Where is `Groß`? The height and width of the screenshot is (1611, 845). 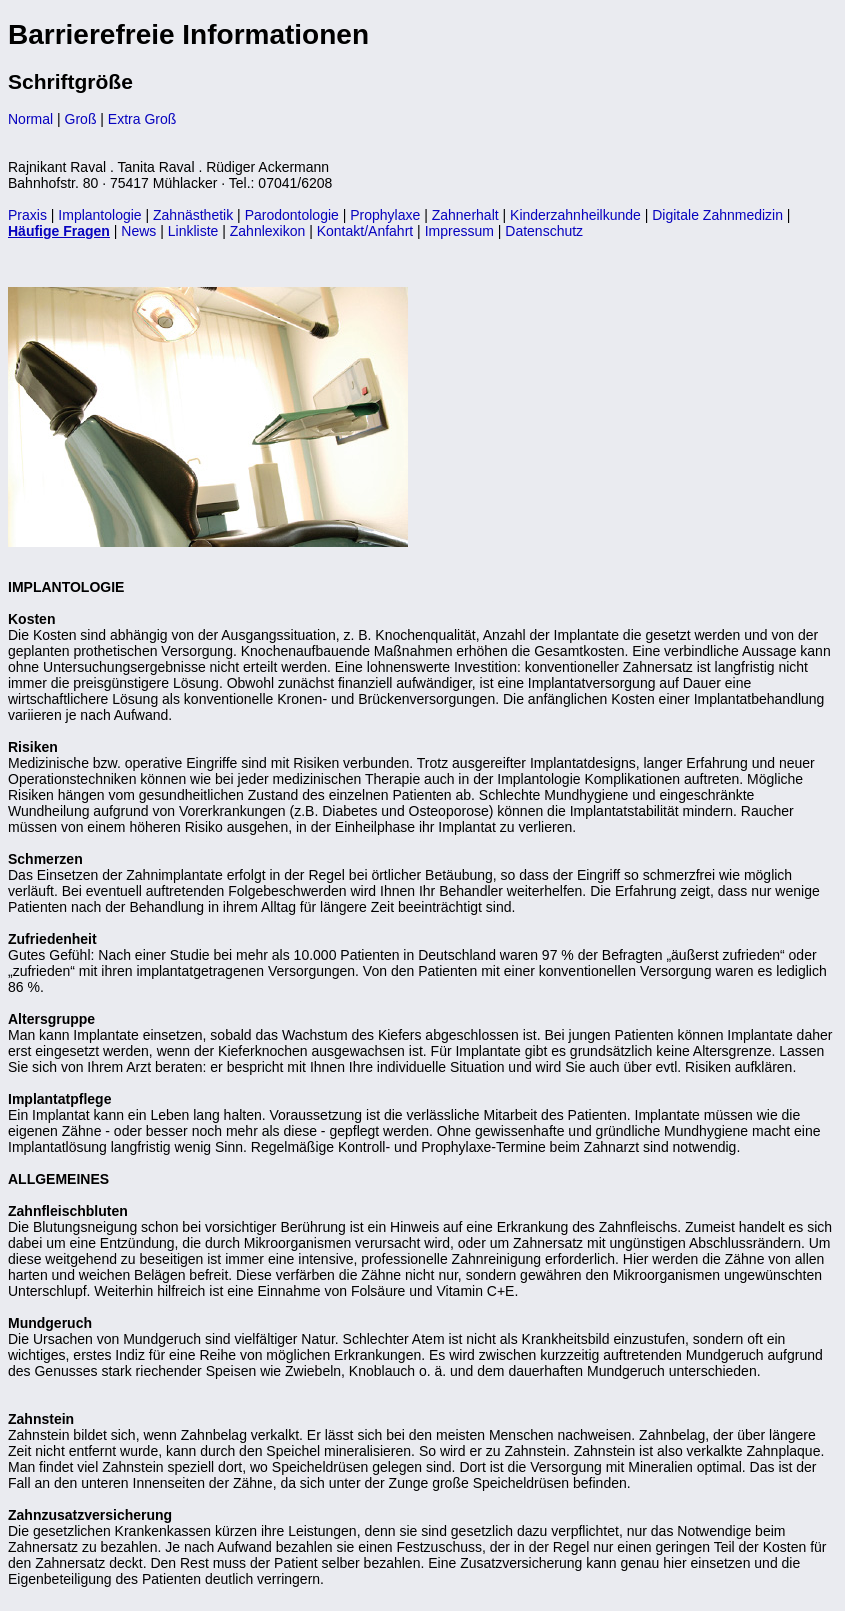 Groß is located at coordinates (81, 119).